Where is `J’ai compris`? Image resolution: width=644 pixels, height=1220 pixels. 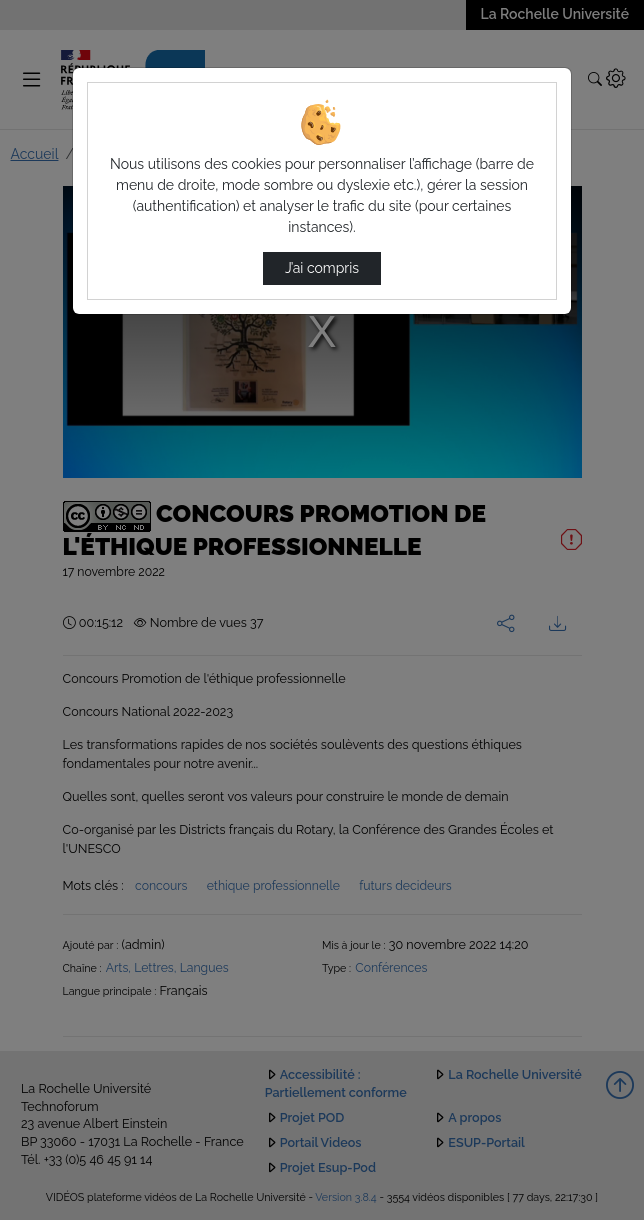
J’ai compris is located at coordinates (322, 268).